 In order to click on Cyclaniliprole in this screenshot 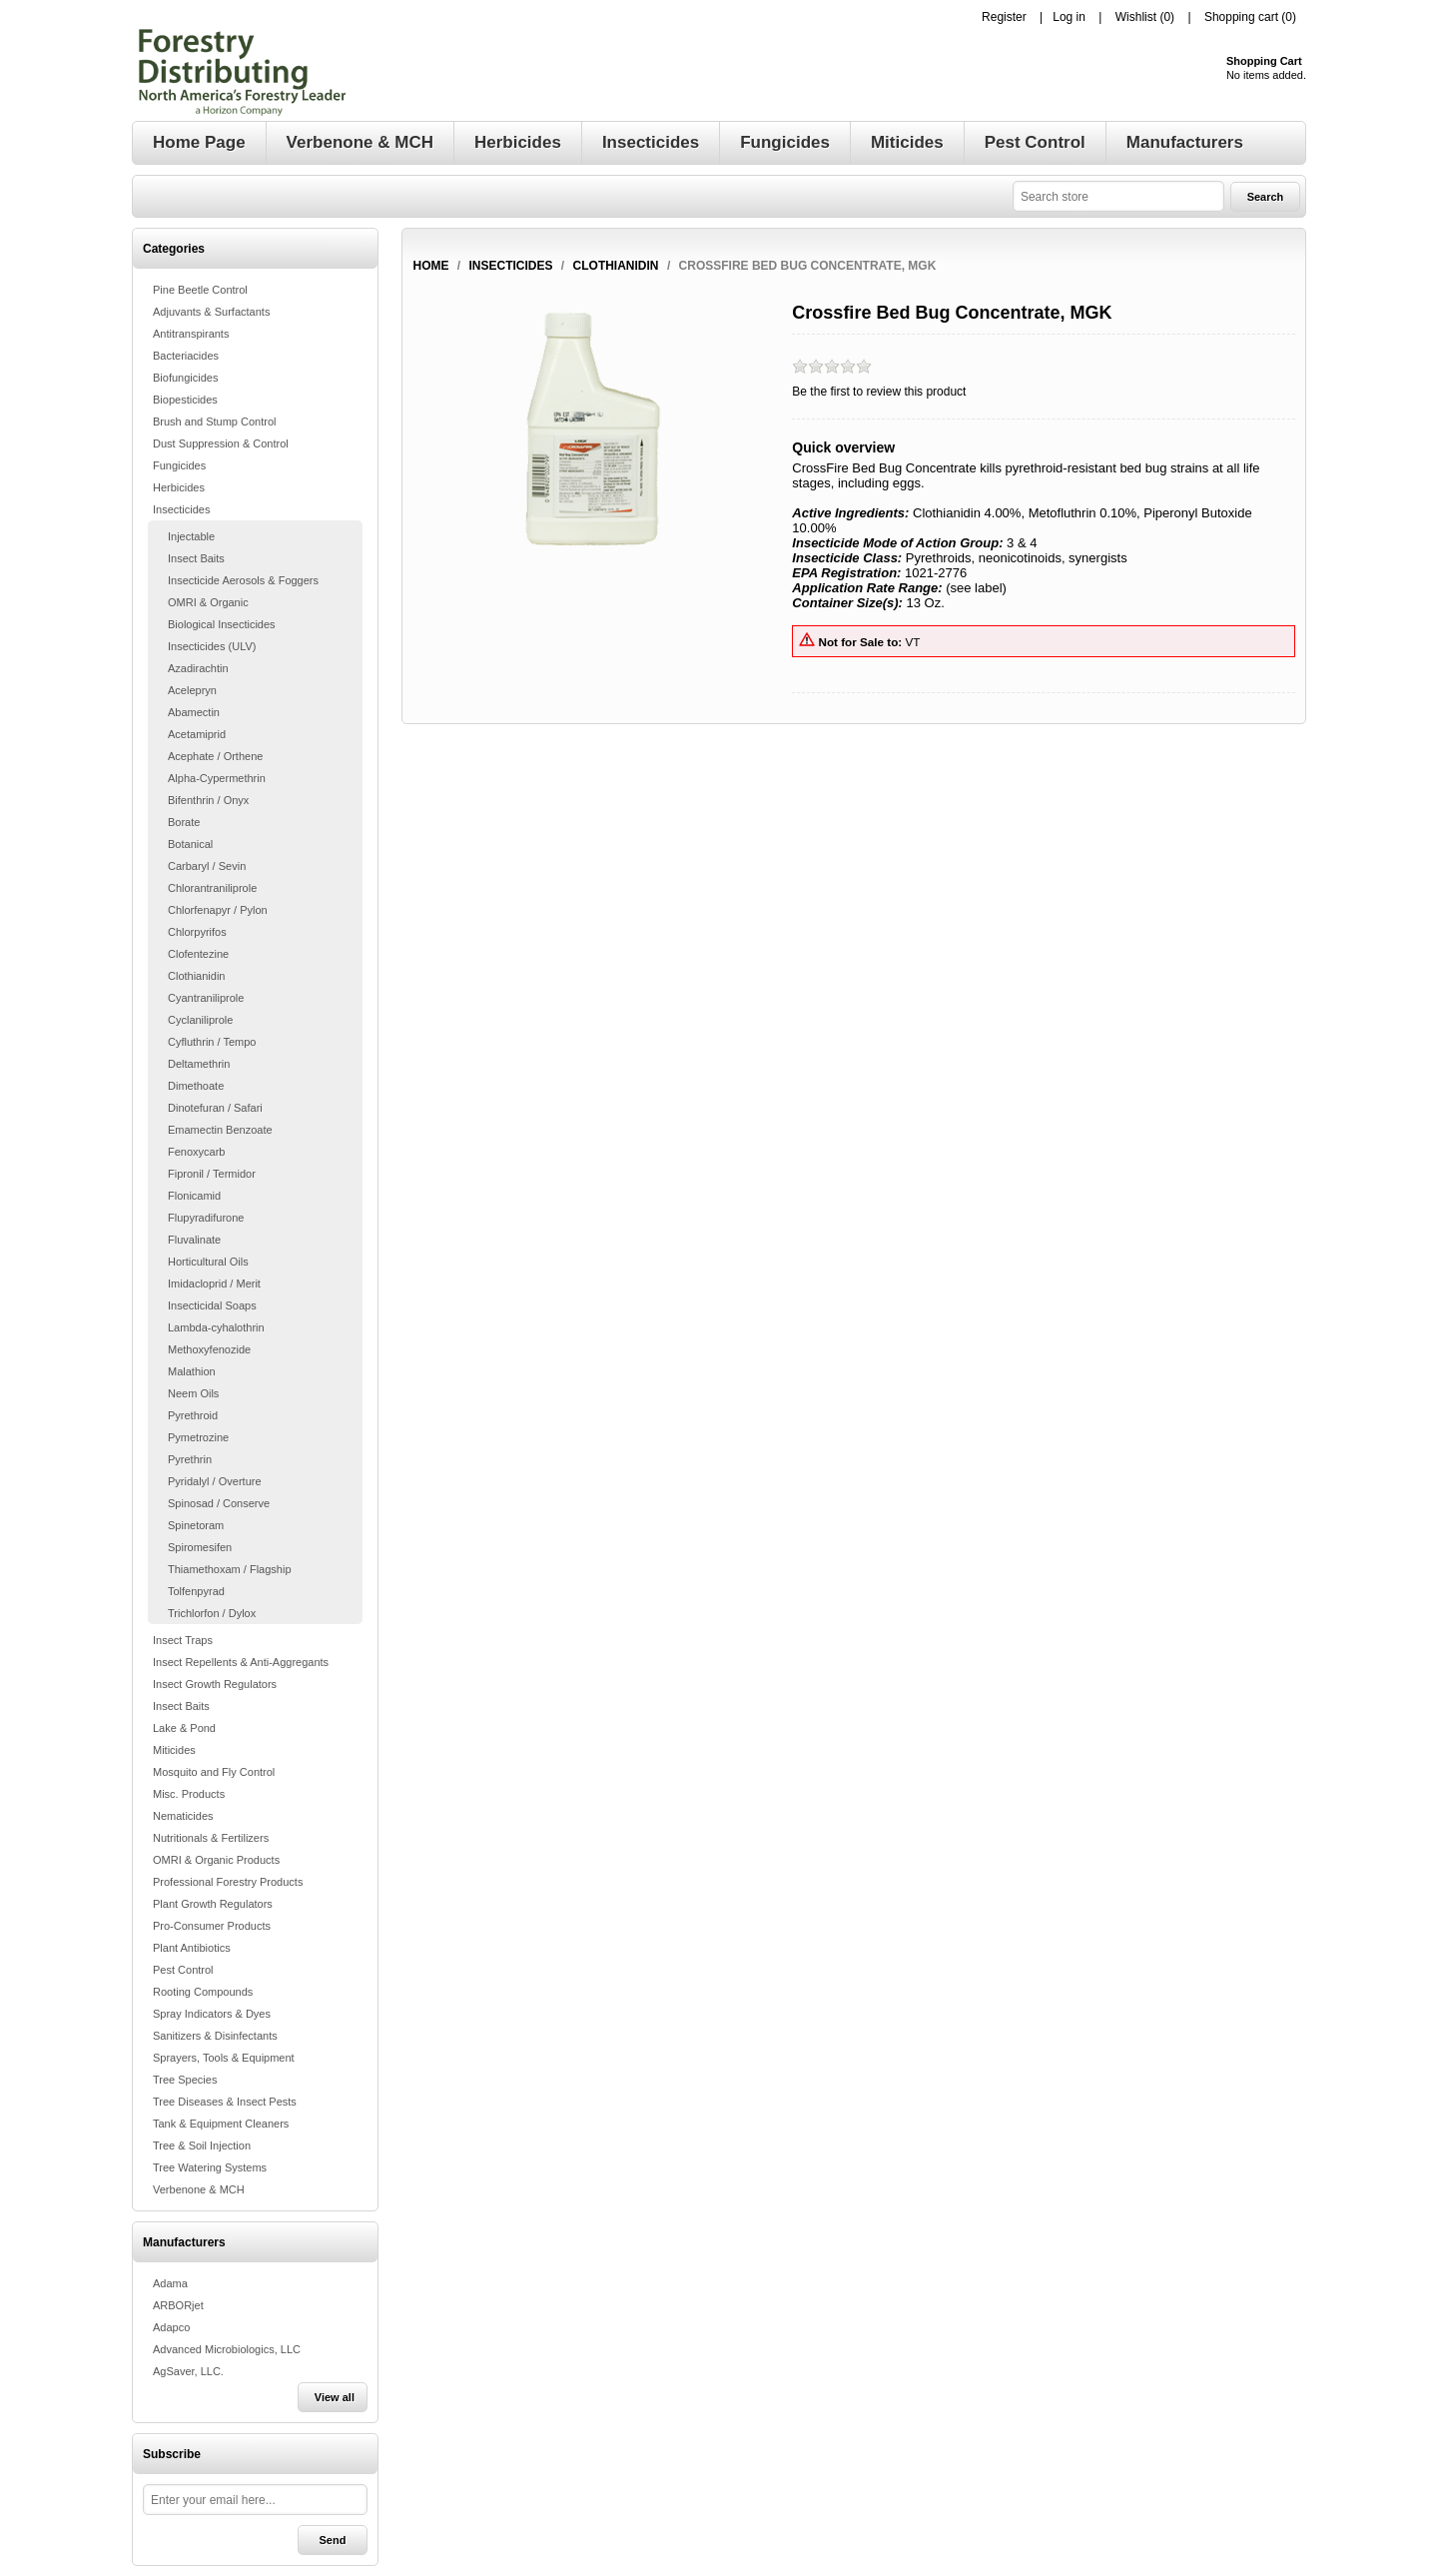, I will do `click(200, 1020)`.